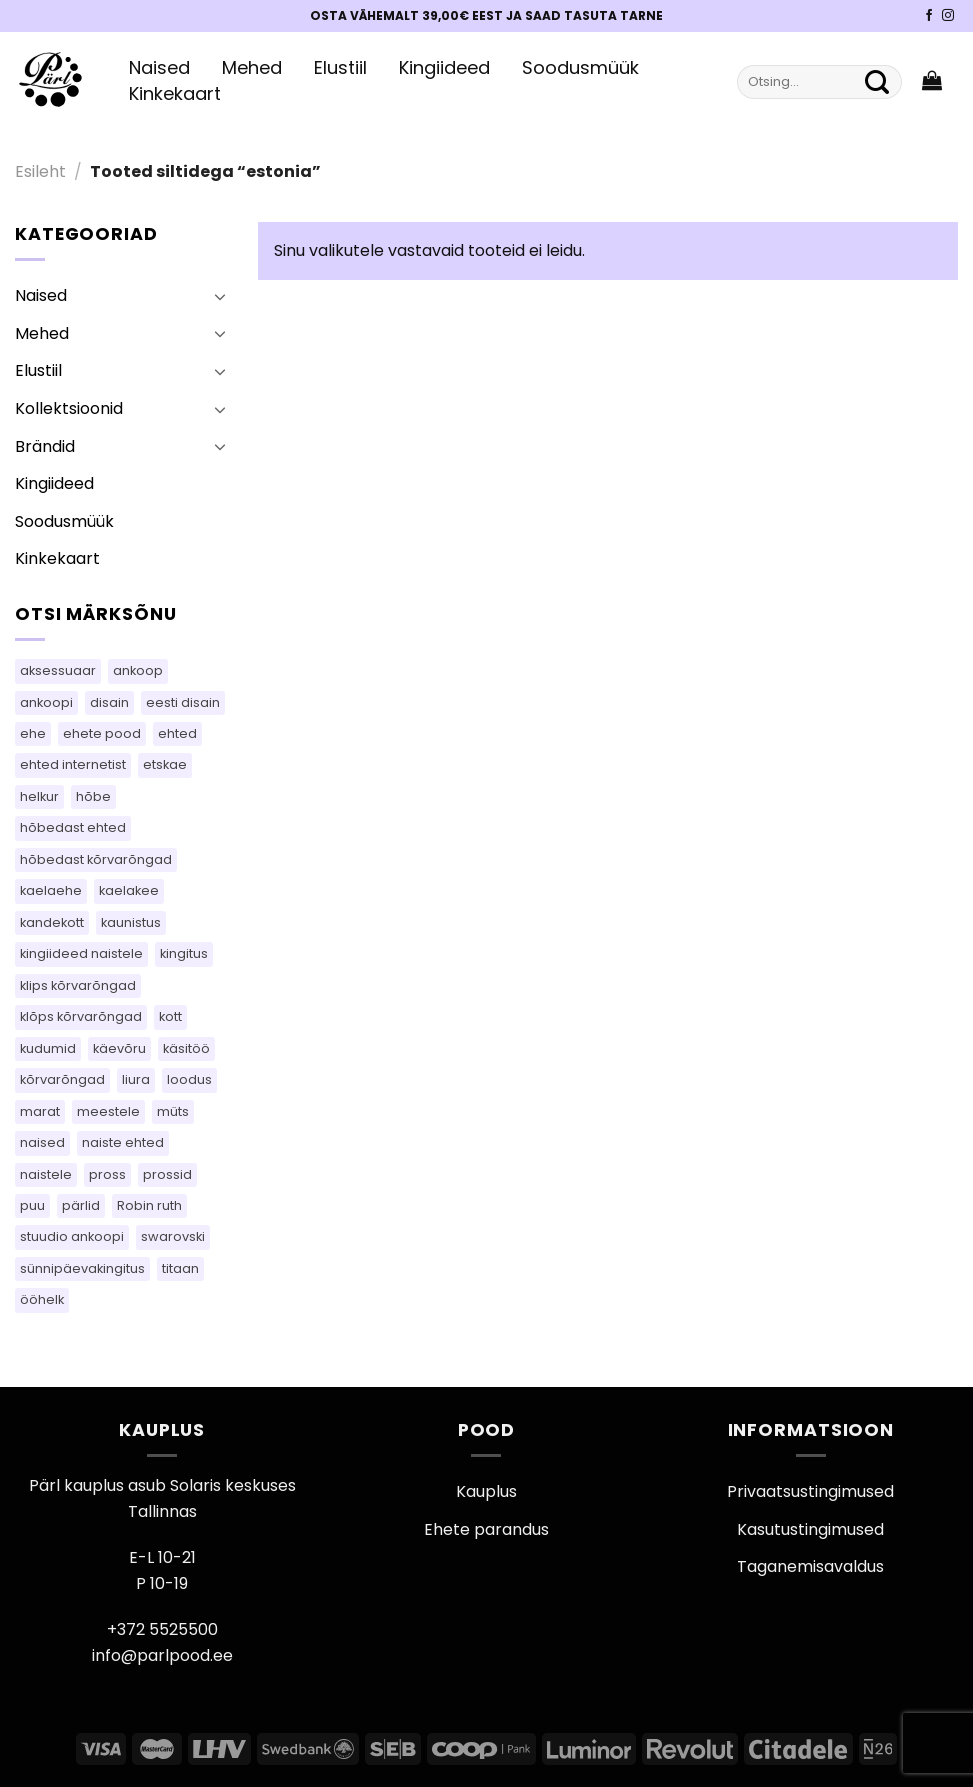  What do you see at coordinates (42, 1142) in the screenshot?
I see `naised [naised (63 toodet)]` at bounding box center [42, 1142].